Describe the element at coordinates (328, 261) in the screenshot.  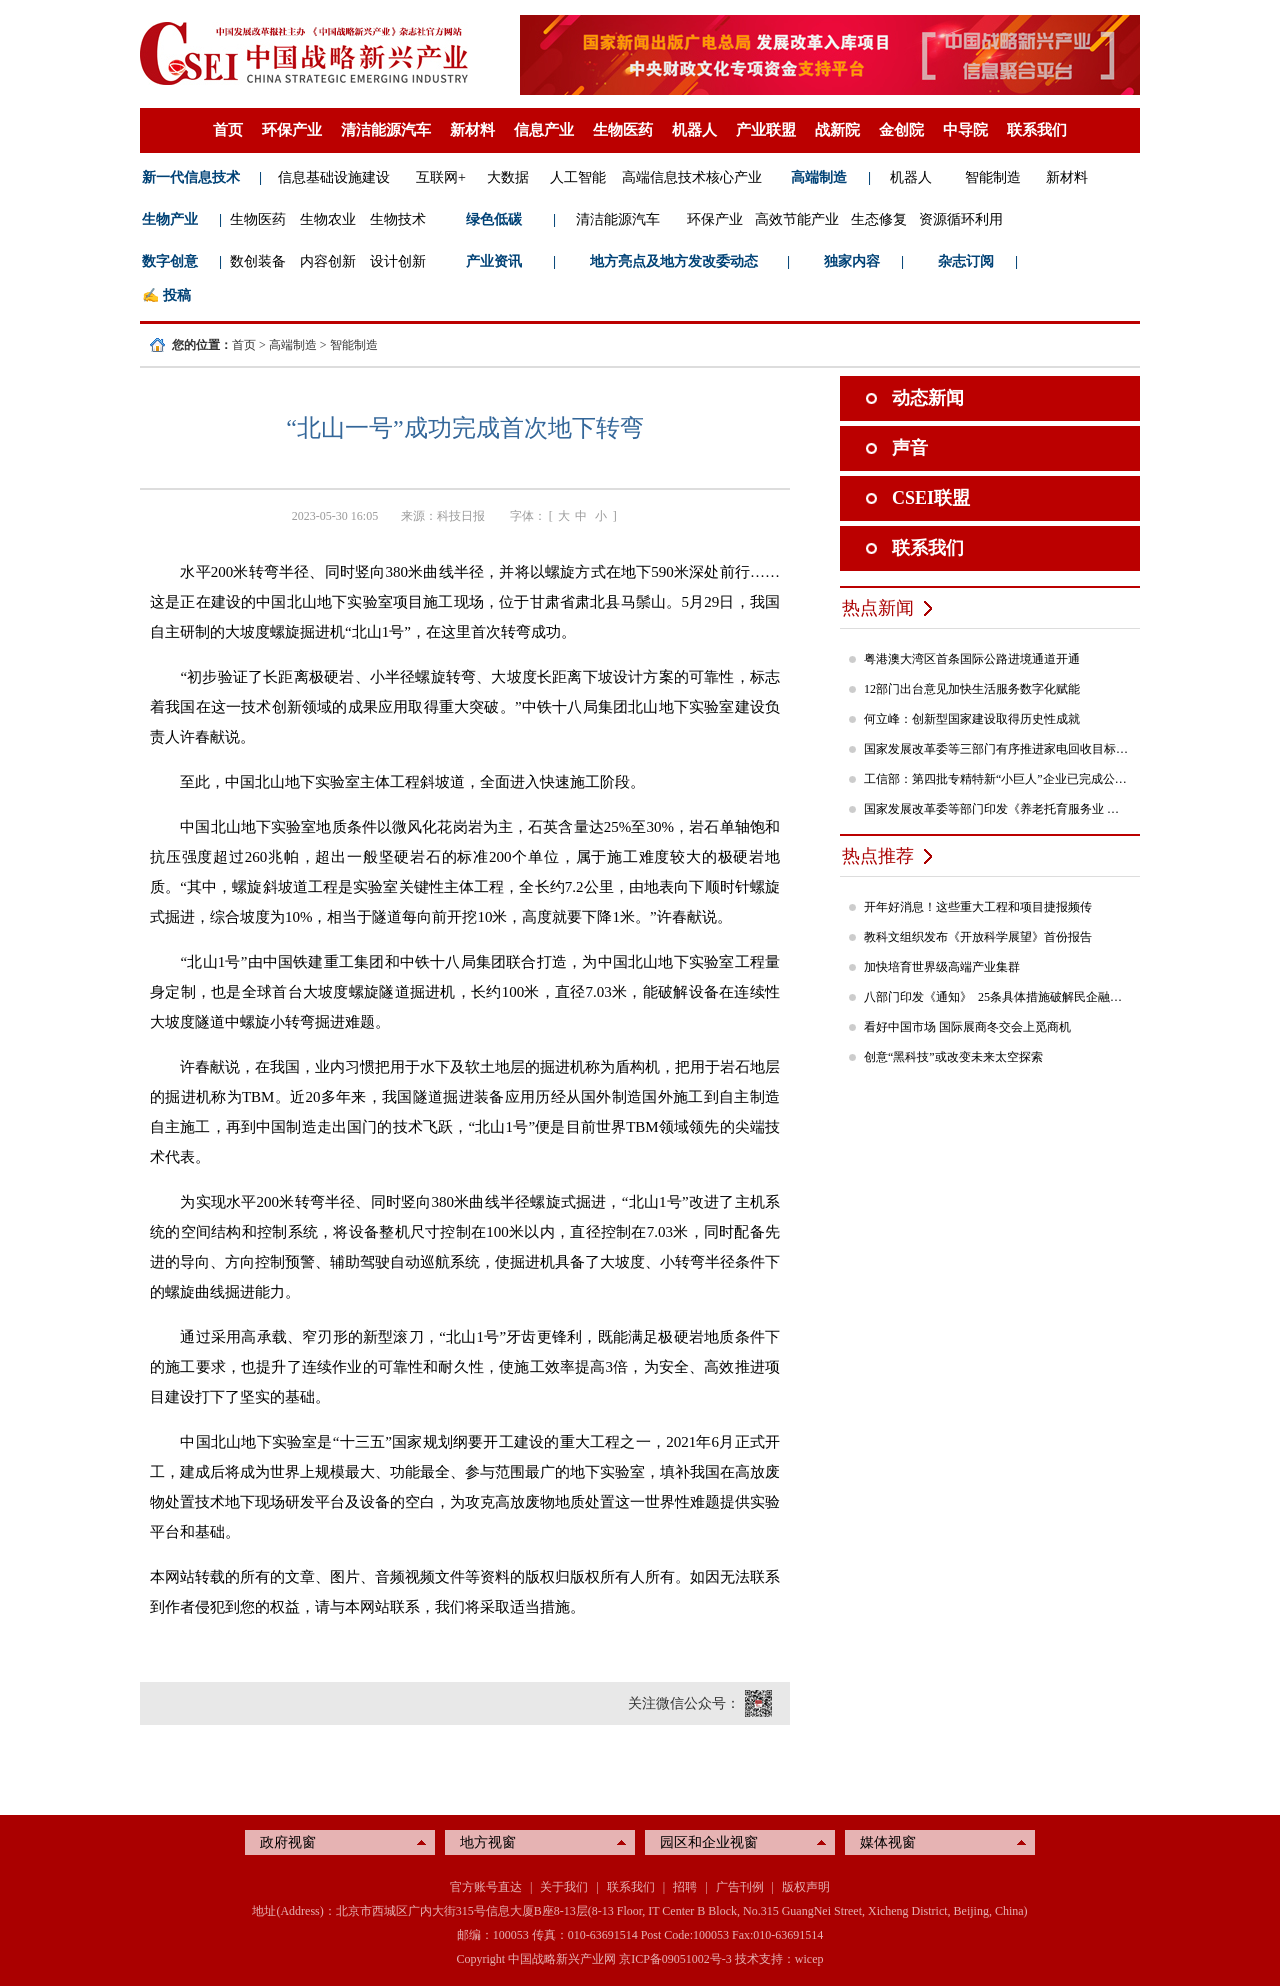
I see `内容创新` at that location.